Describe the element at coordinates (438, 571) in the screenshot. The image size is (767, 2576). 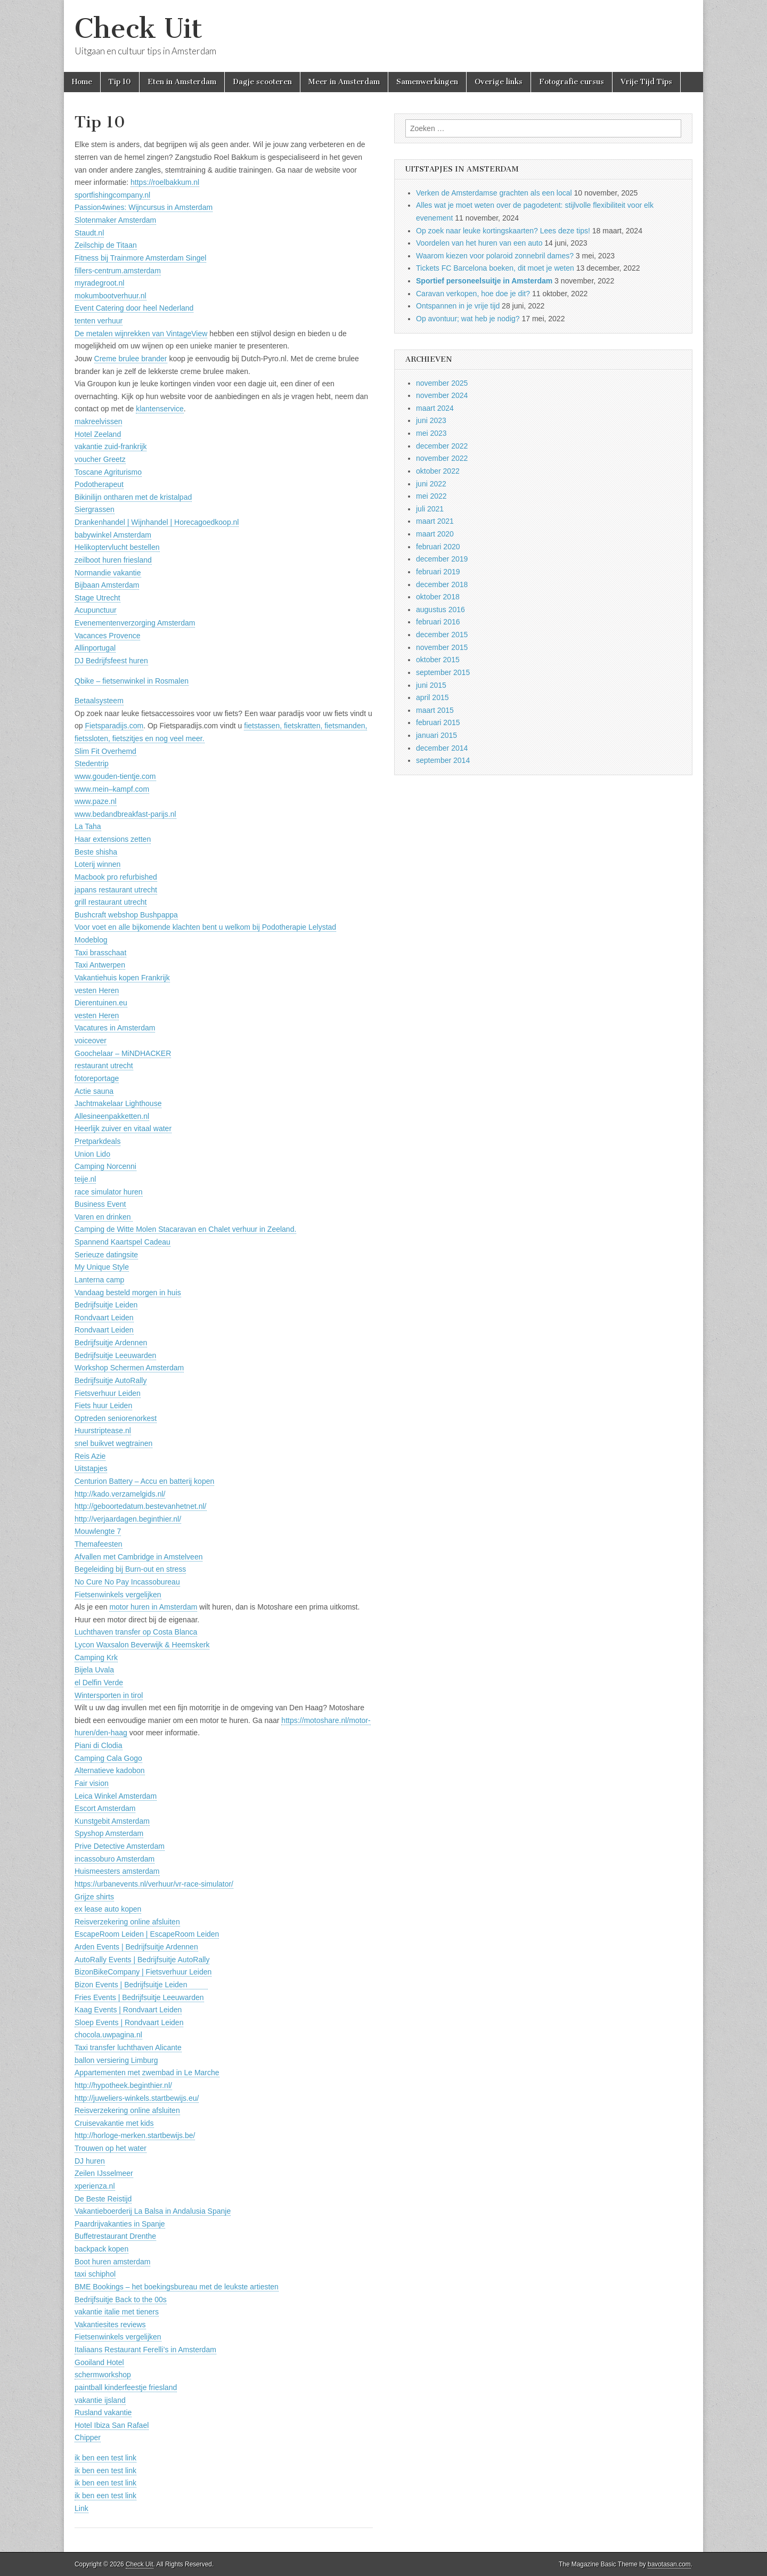
I see `februari 2019` at that location.